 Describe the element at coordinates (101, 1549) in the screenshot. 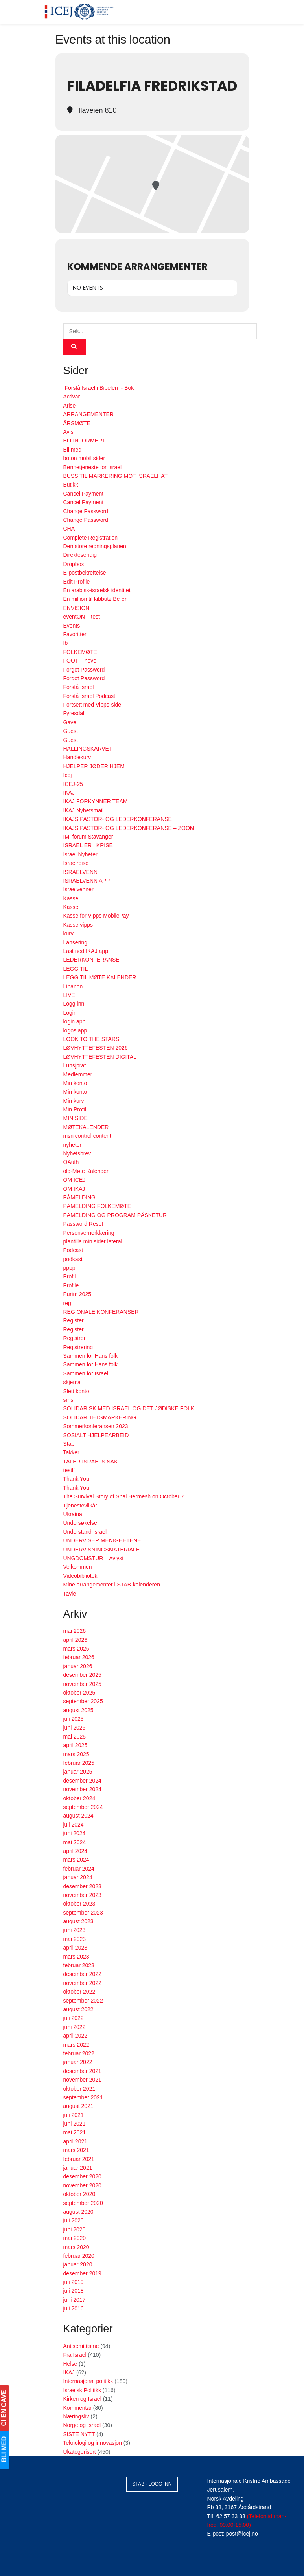

I see `UNDERVISNINGSMATERIALE` at that location.